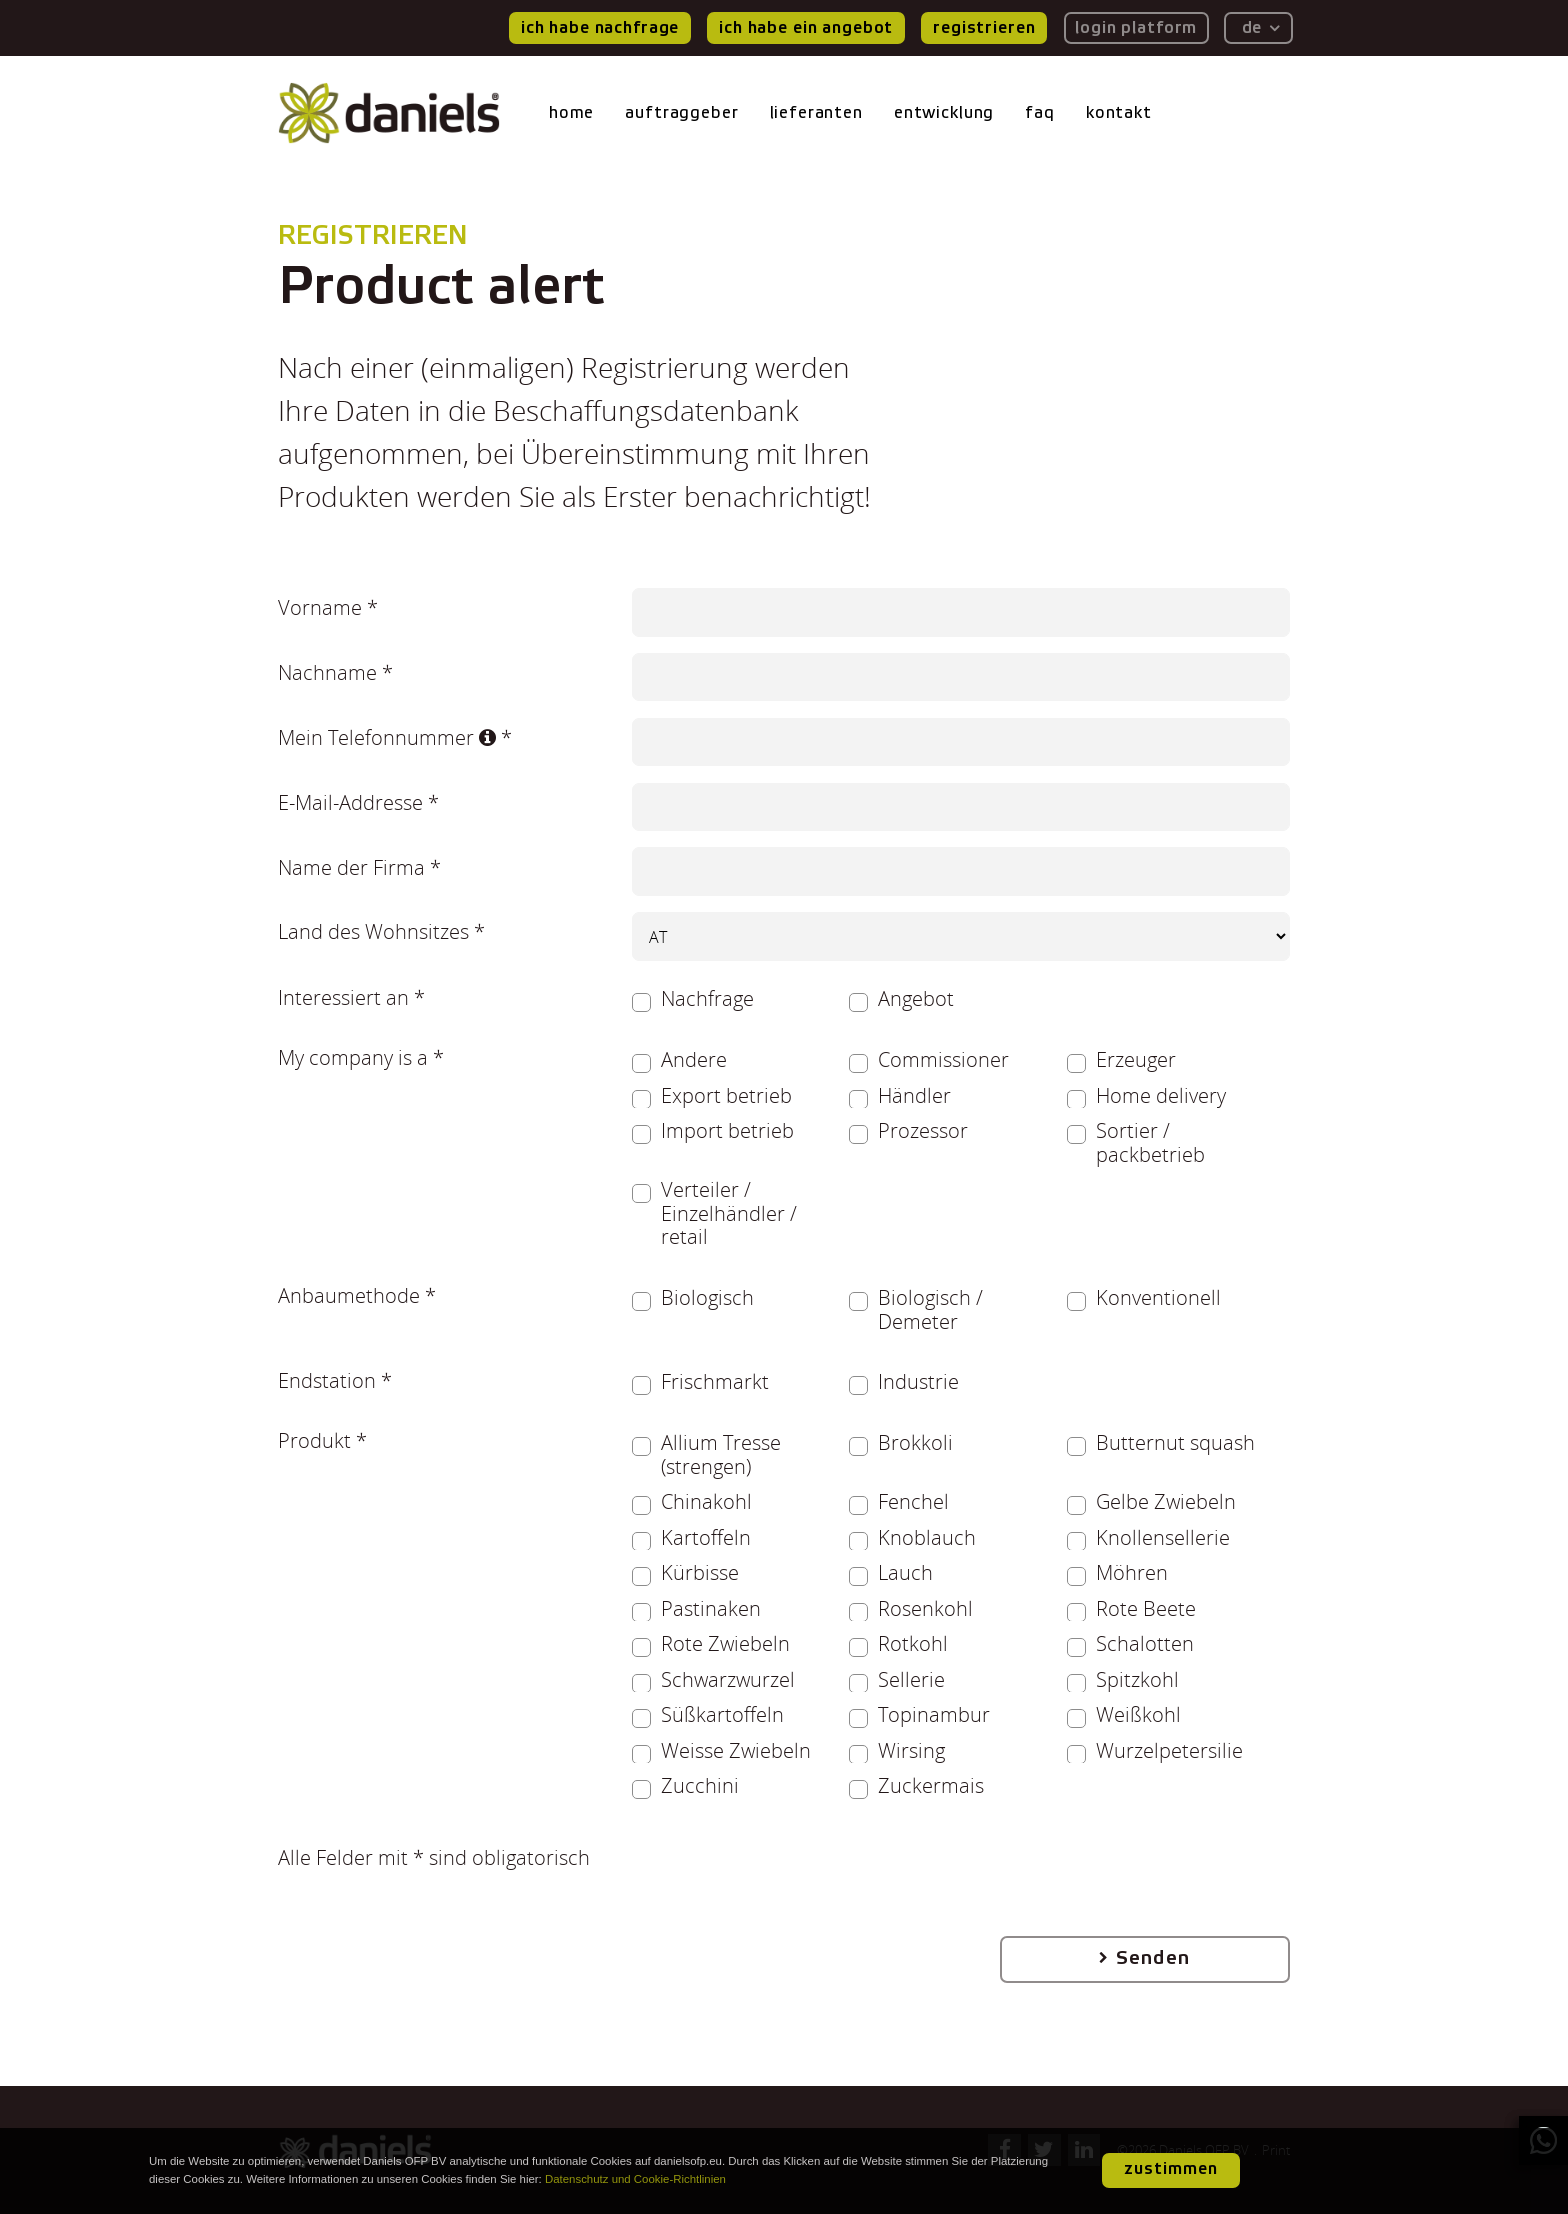 The image size is (1568, 2214). I want to click on Kartoffeln, so click(706, 1538).